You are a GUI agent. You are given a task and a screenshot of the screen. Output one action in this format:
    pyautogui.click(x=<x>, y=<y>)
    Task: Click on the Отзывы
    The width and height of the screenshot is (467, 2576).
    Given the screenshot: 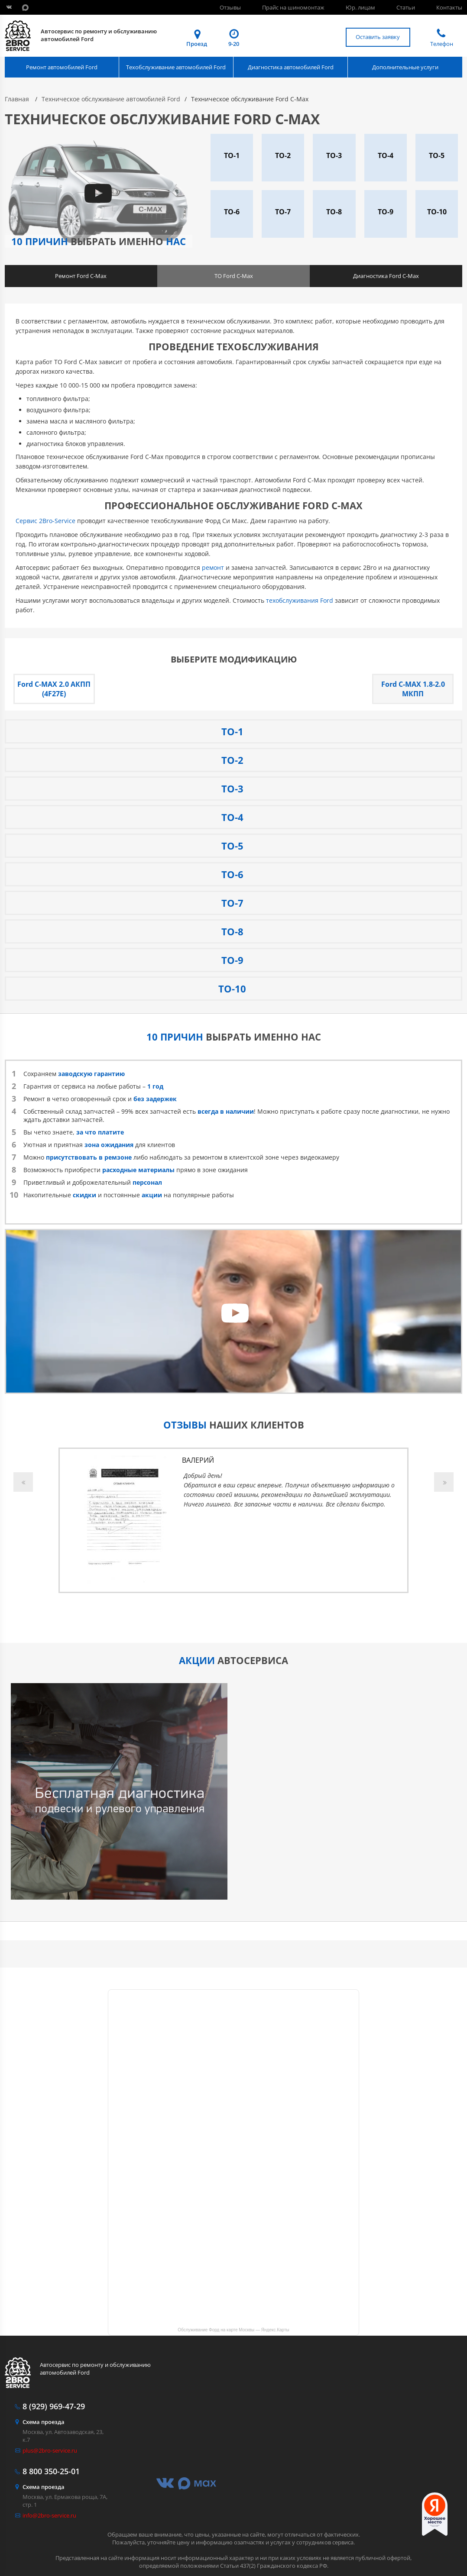 What is the action you would take?
    pyautogui.click(x=230, y=7)
    